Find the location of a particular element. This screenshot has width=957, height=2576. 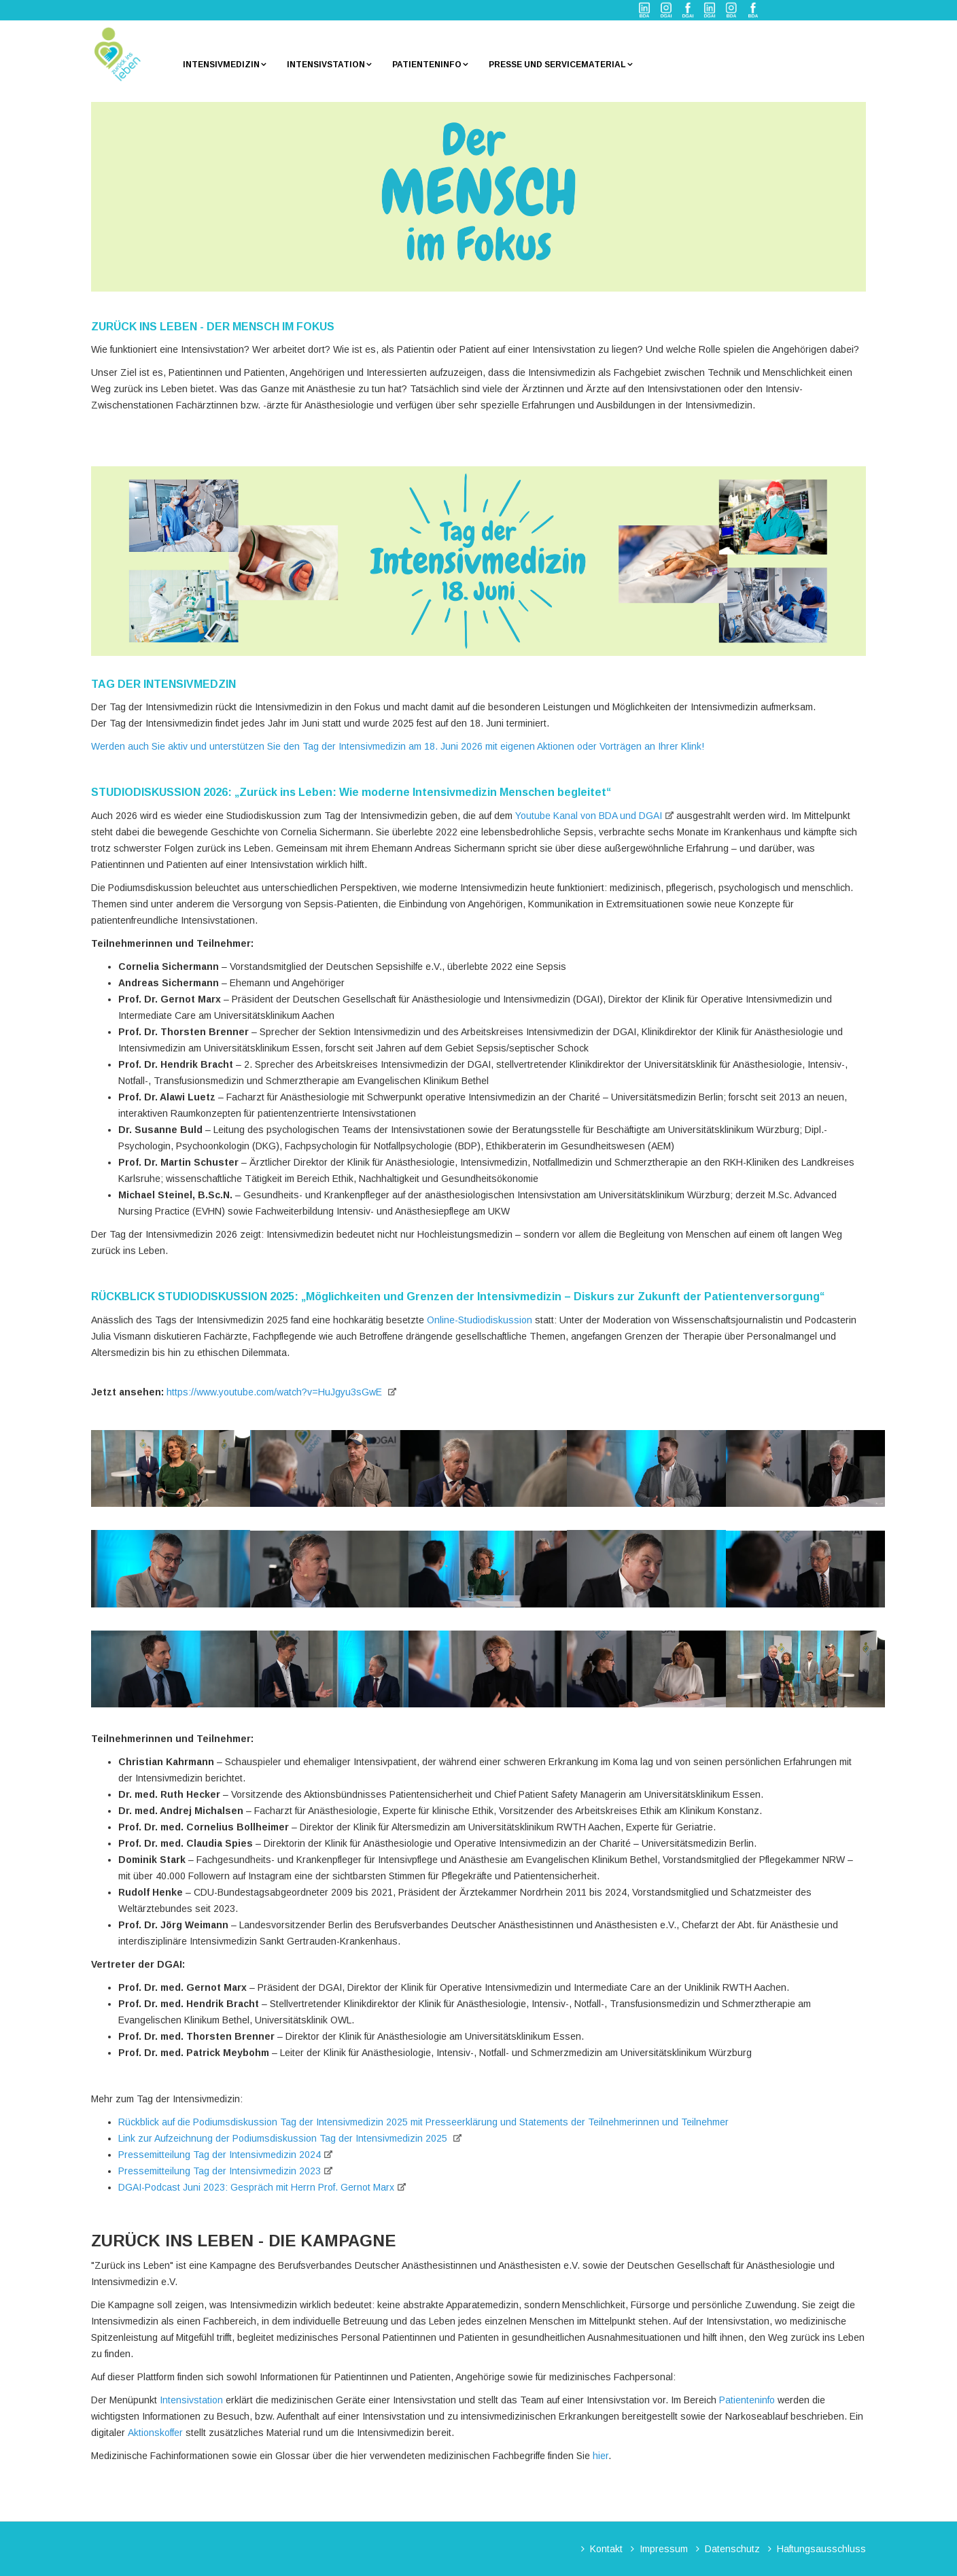

https://www.youtube.com/watch?v=HuJgyu3sGwE is located at coordinates (276, 1392).